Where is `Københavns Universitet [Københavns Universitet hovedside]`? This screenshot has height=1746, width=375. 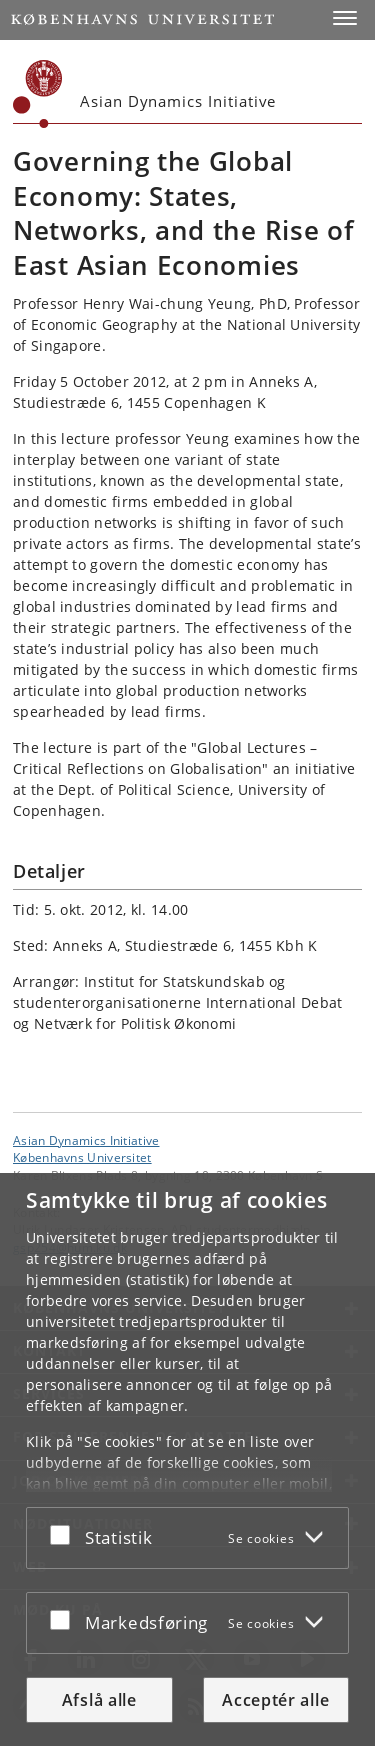
Københavns Universitet [Københavns Universitet hovedside] is located at coordinates (82, 1157).